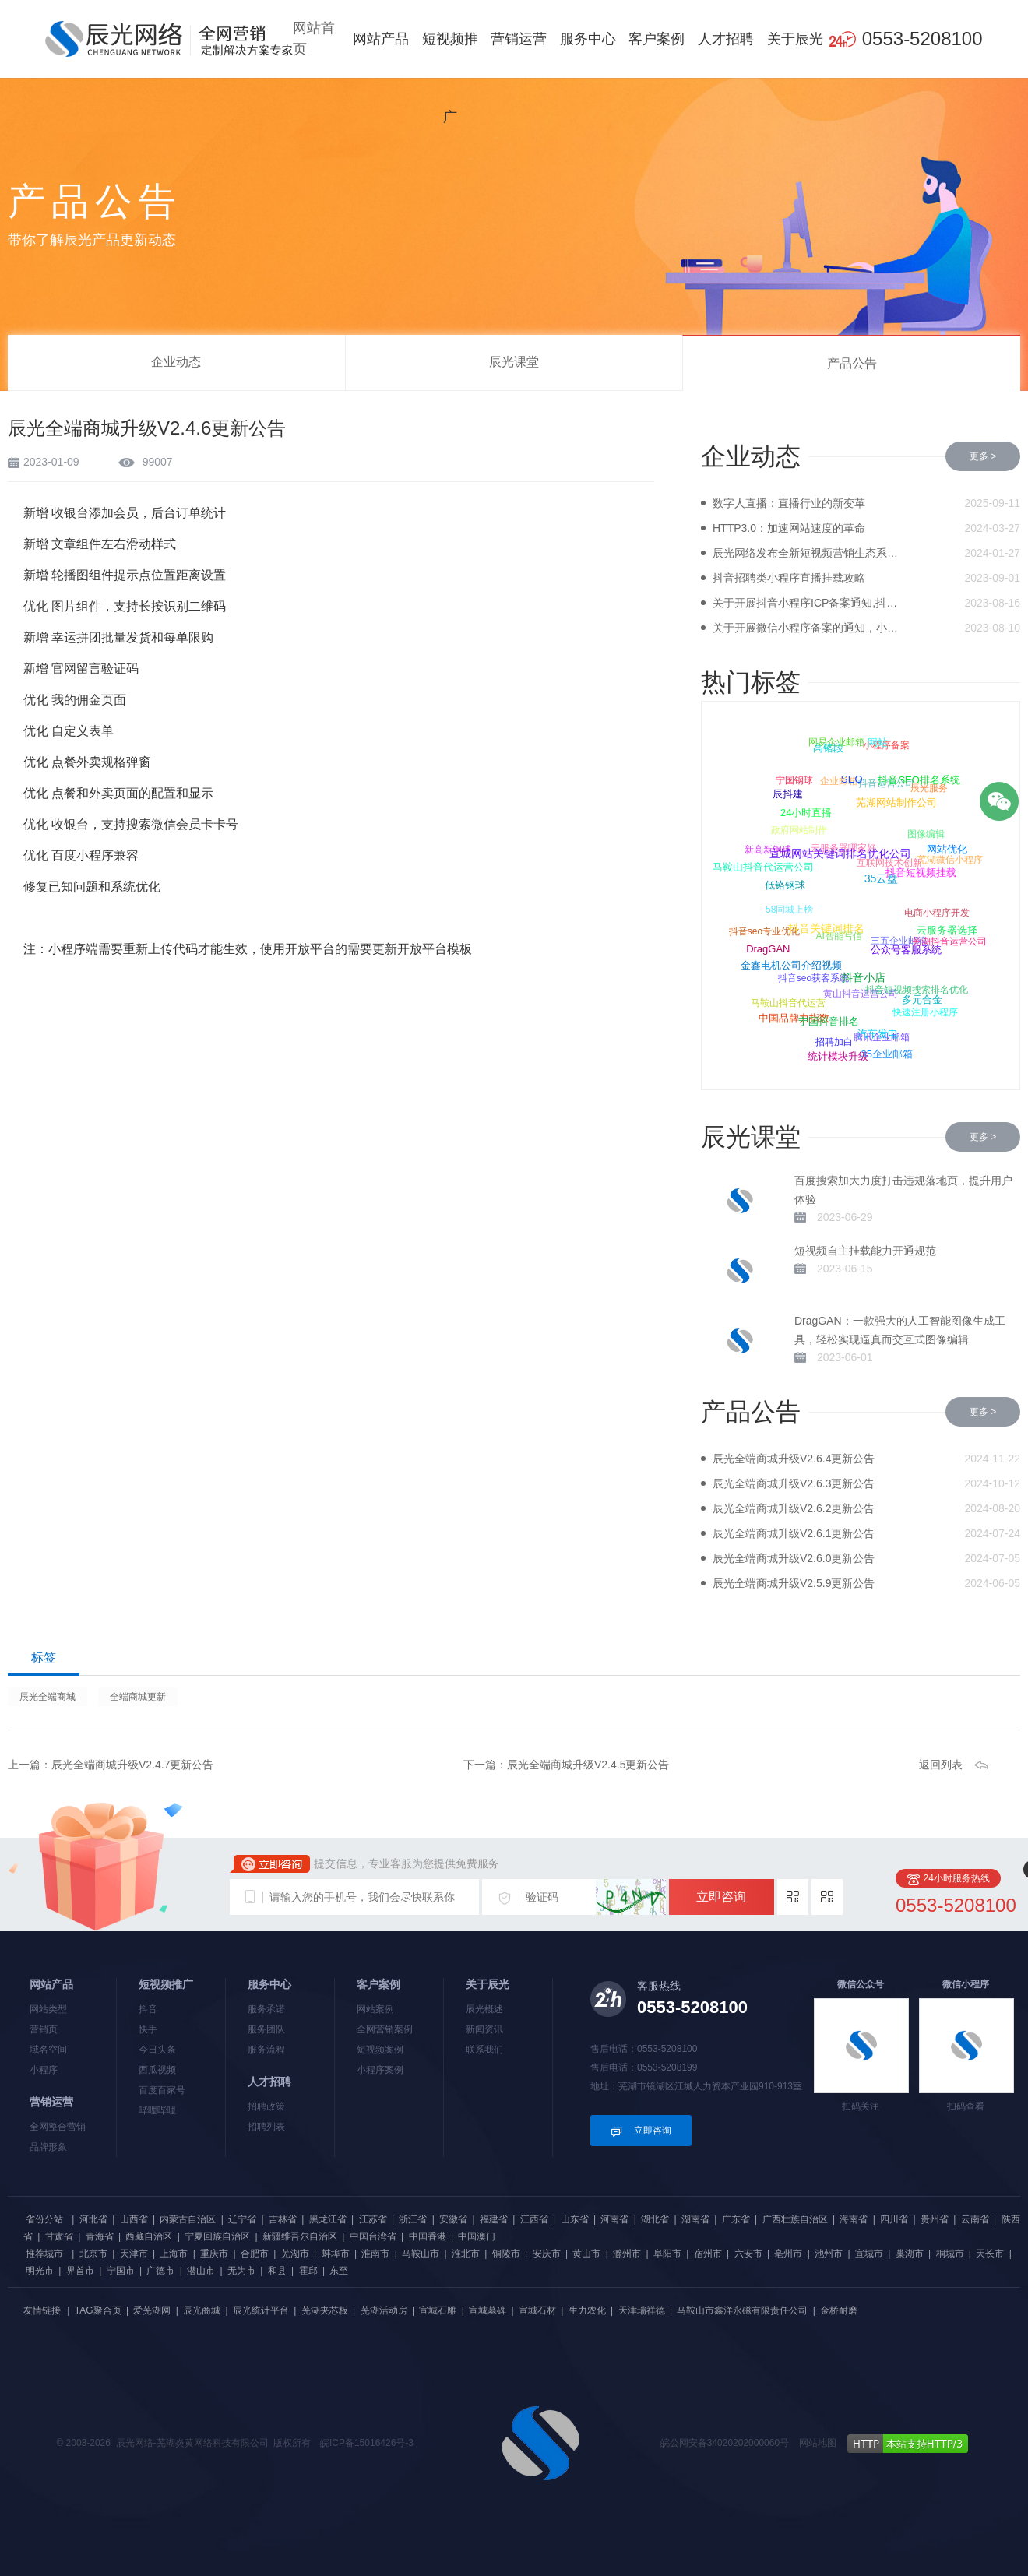 The image size is (1028, 2576). Describe the element at coordinates (58, 2126) in the screenshot. I see `全网整合营销` at that location.